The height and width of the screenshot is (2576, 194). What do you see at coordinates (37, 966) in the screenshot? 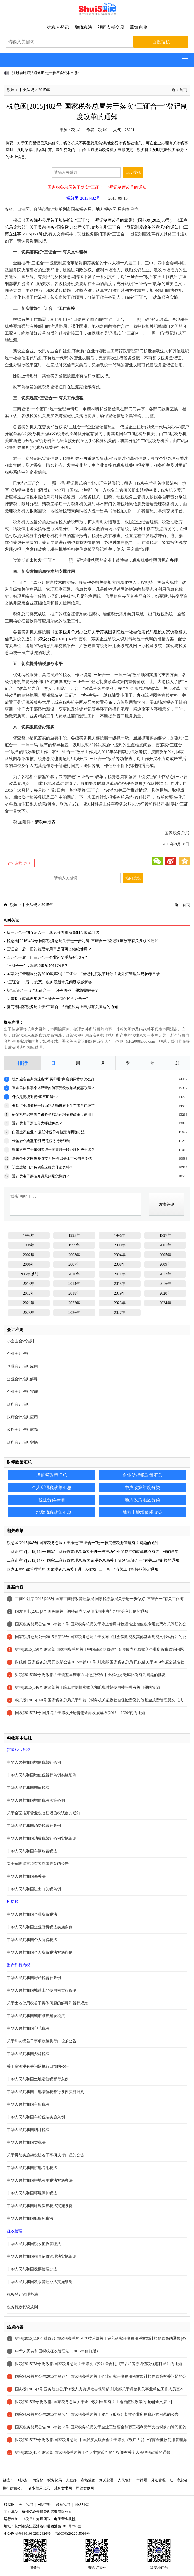
I see `“三证合一”后续涉税事项如何办理？` at bounding box center [37, 966].